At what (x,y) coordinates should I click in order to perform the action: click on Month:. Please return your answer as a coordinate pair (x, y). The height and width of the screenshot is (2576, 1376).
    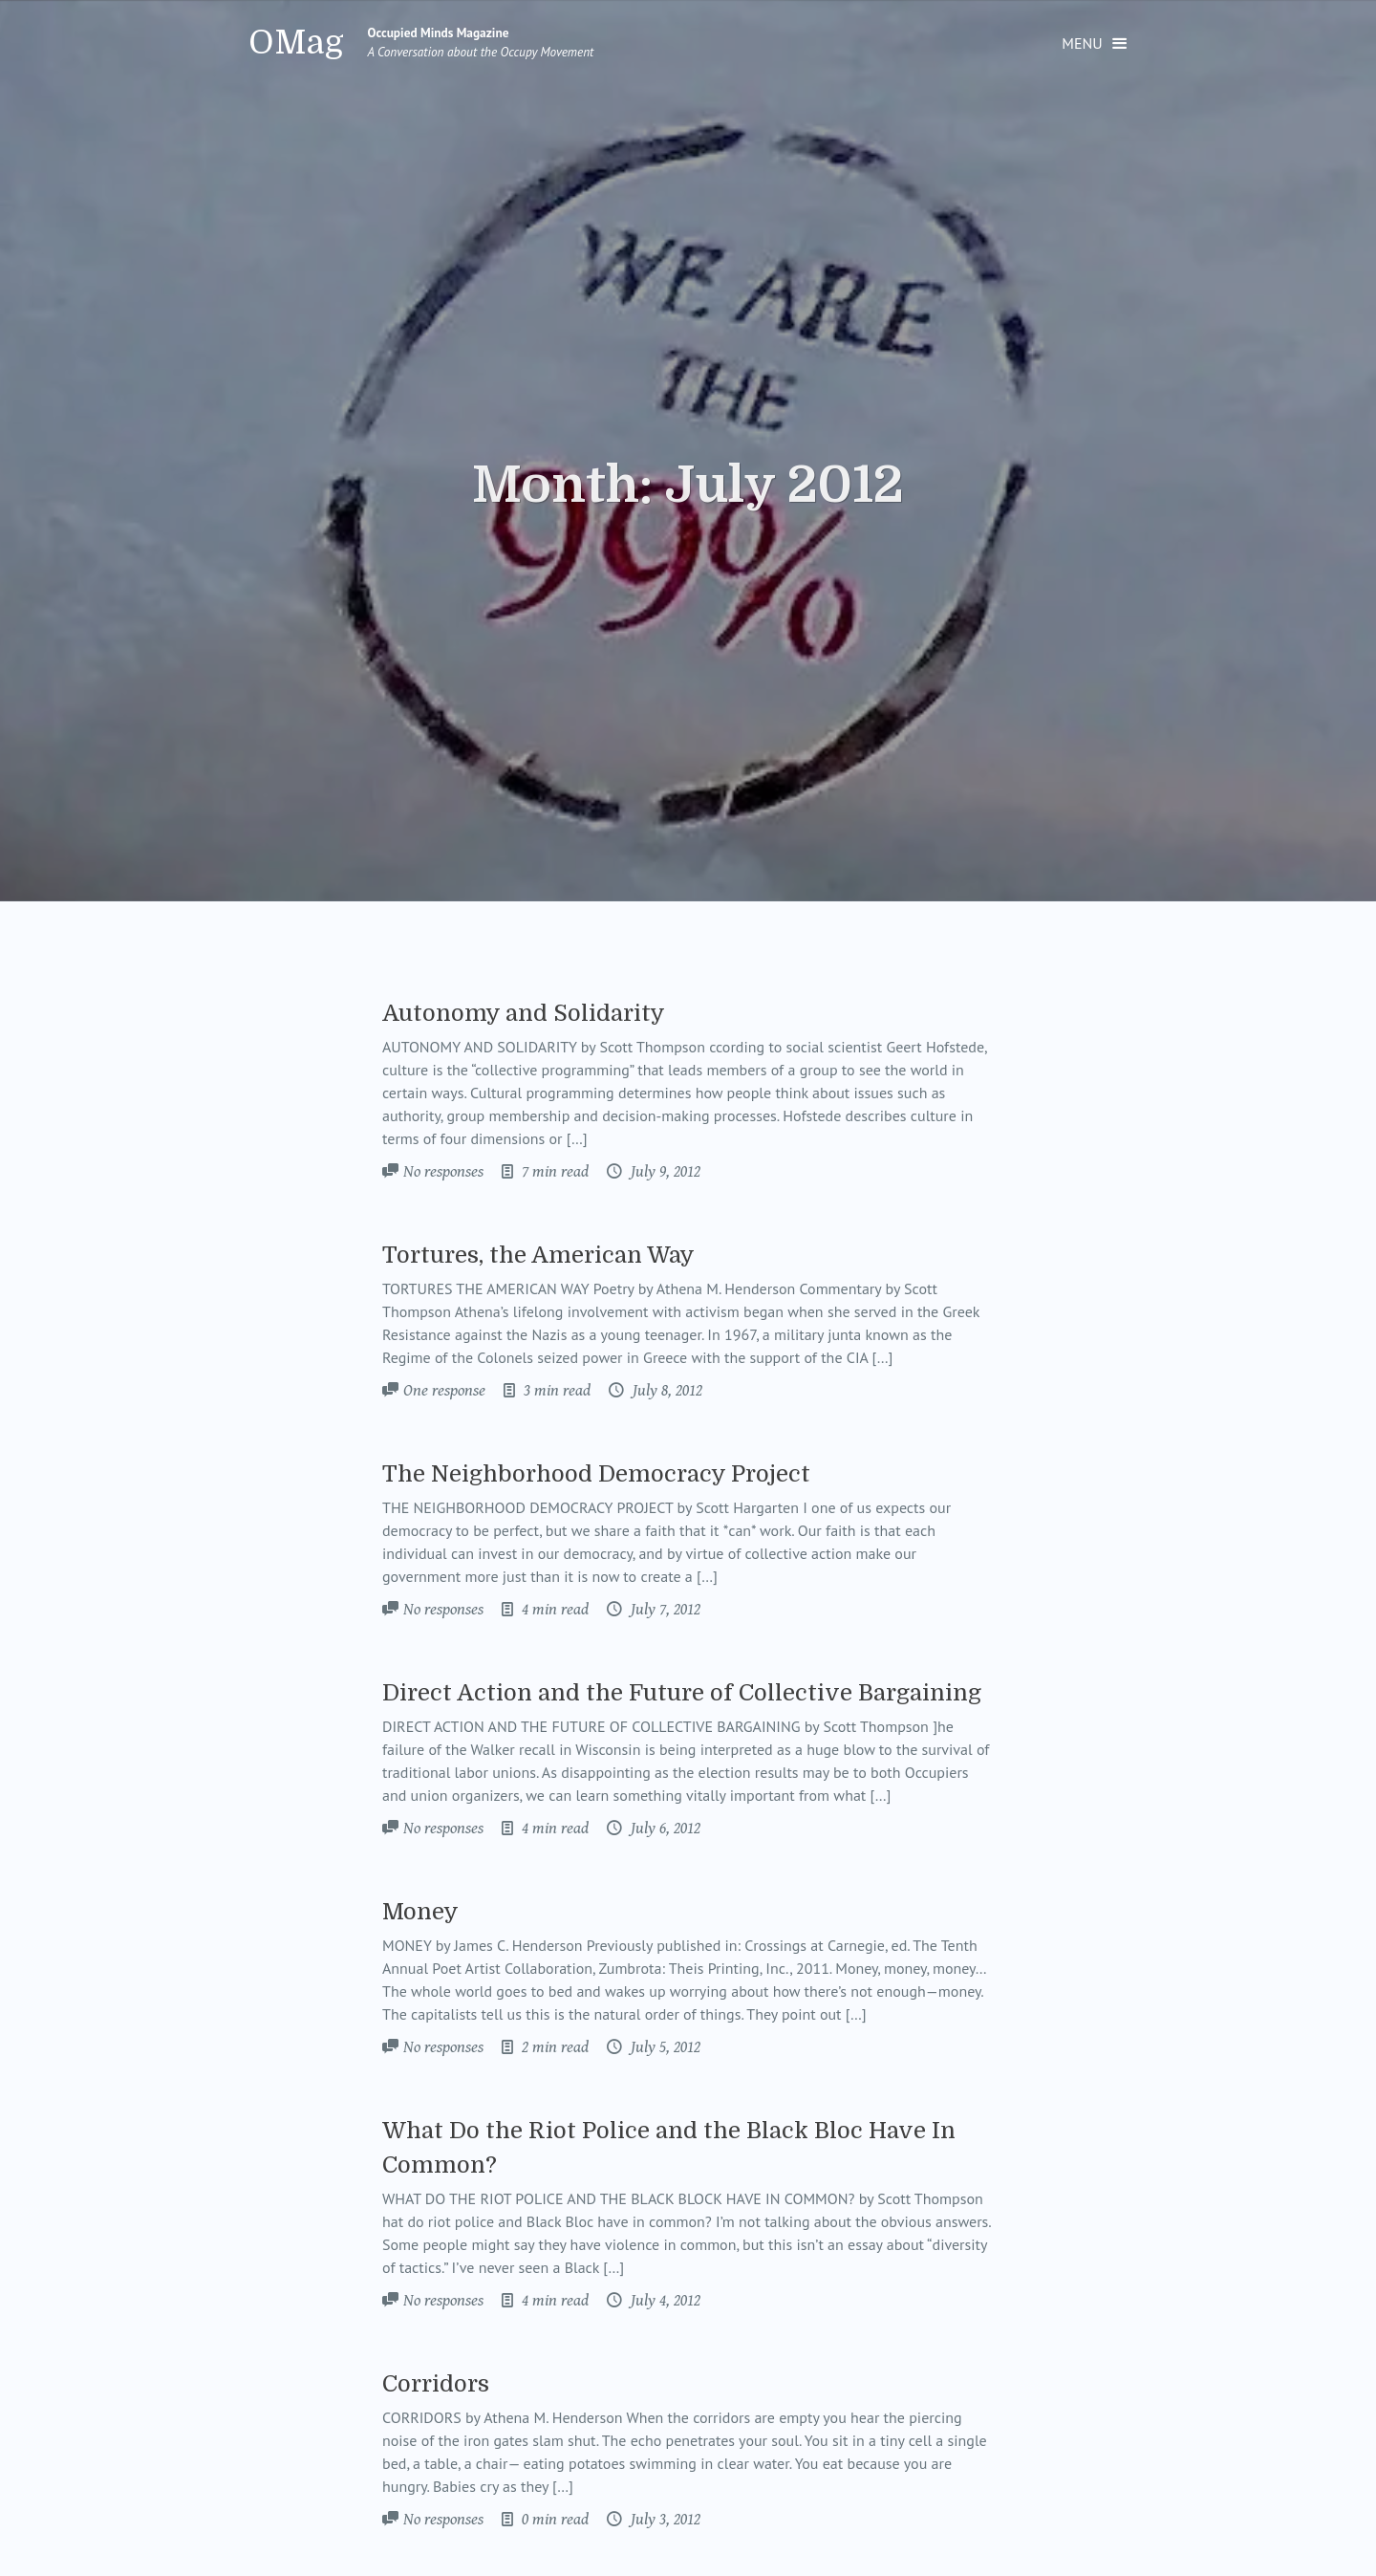
    Looking at the image, I should click on (688, 485).